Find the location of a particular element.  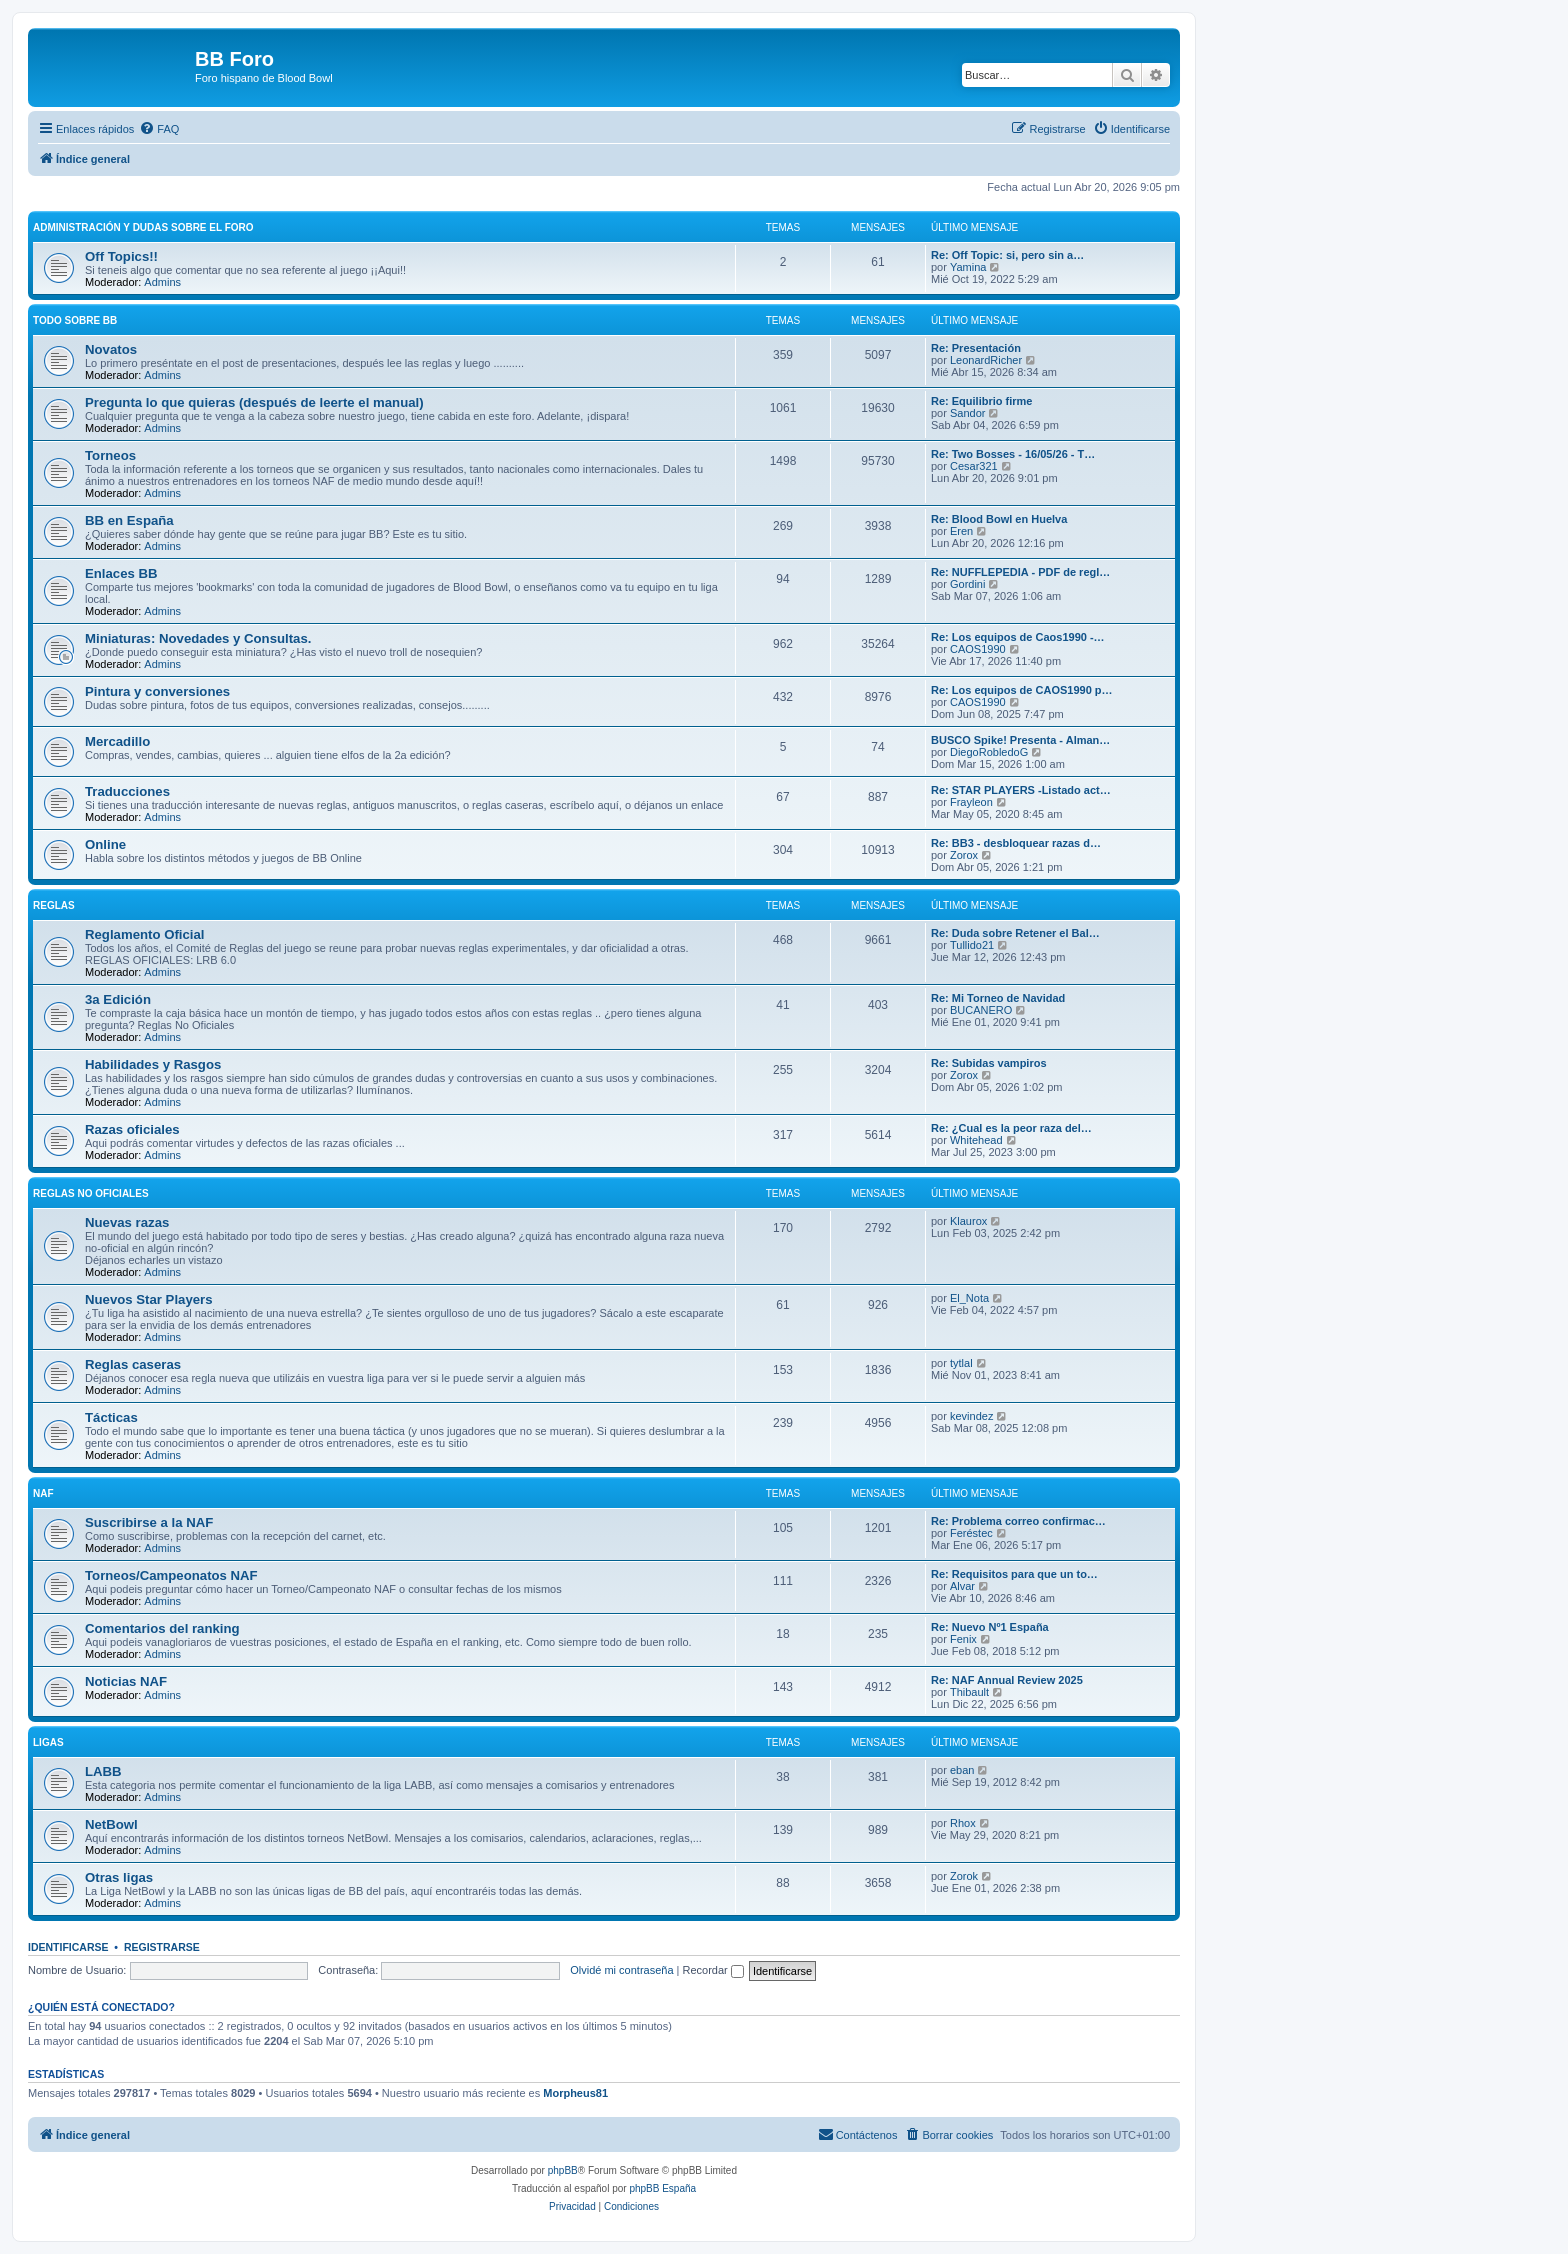

Re: Mi Torneo de Navidad is located at coordinates (998, 998).